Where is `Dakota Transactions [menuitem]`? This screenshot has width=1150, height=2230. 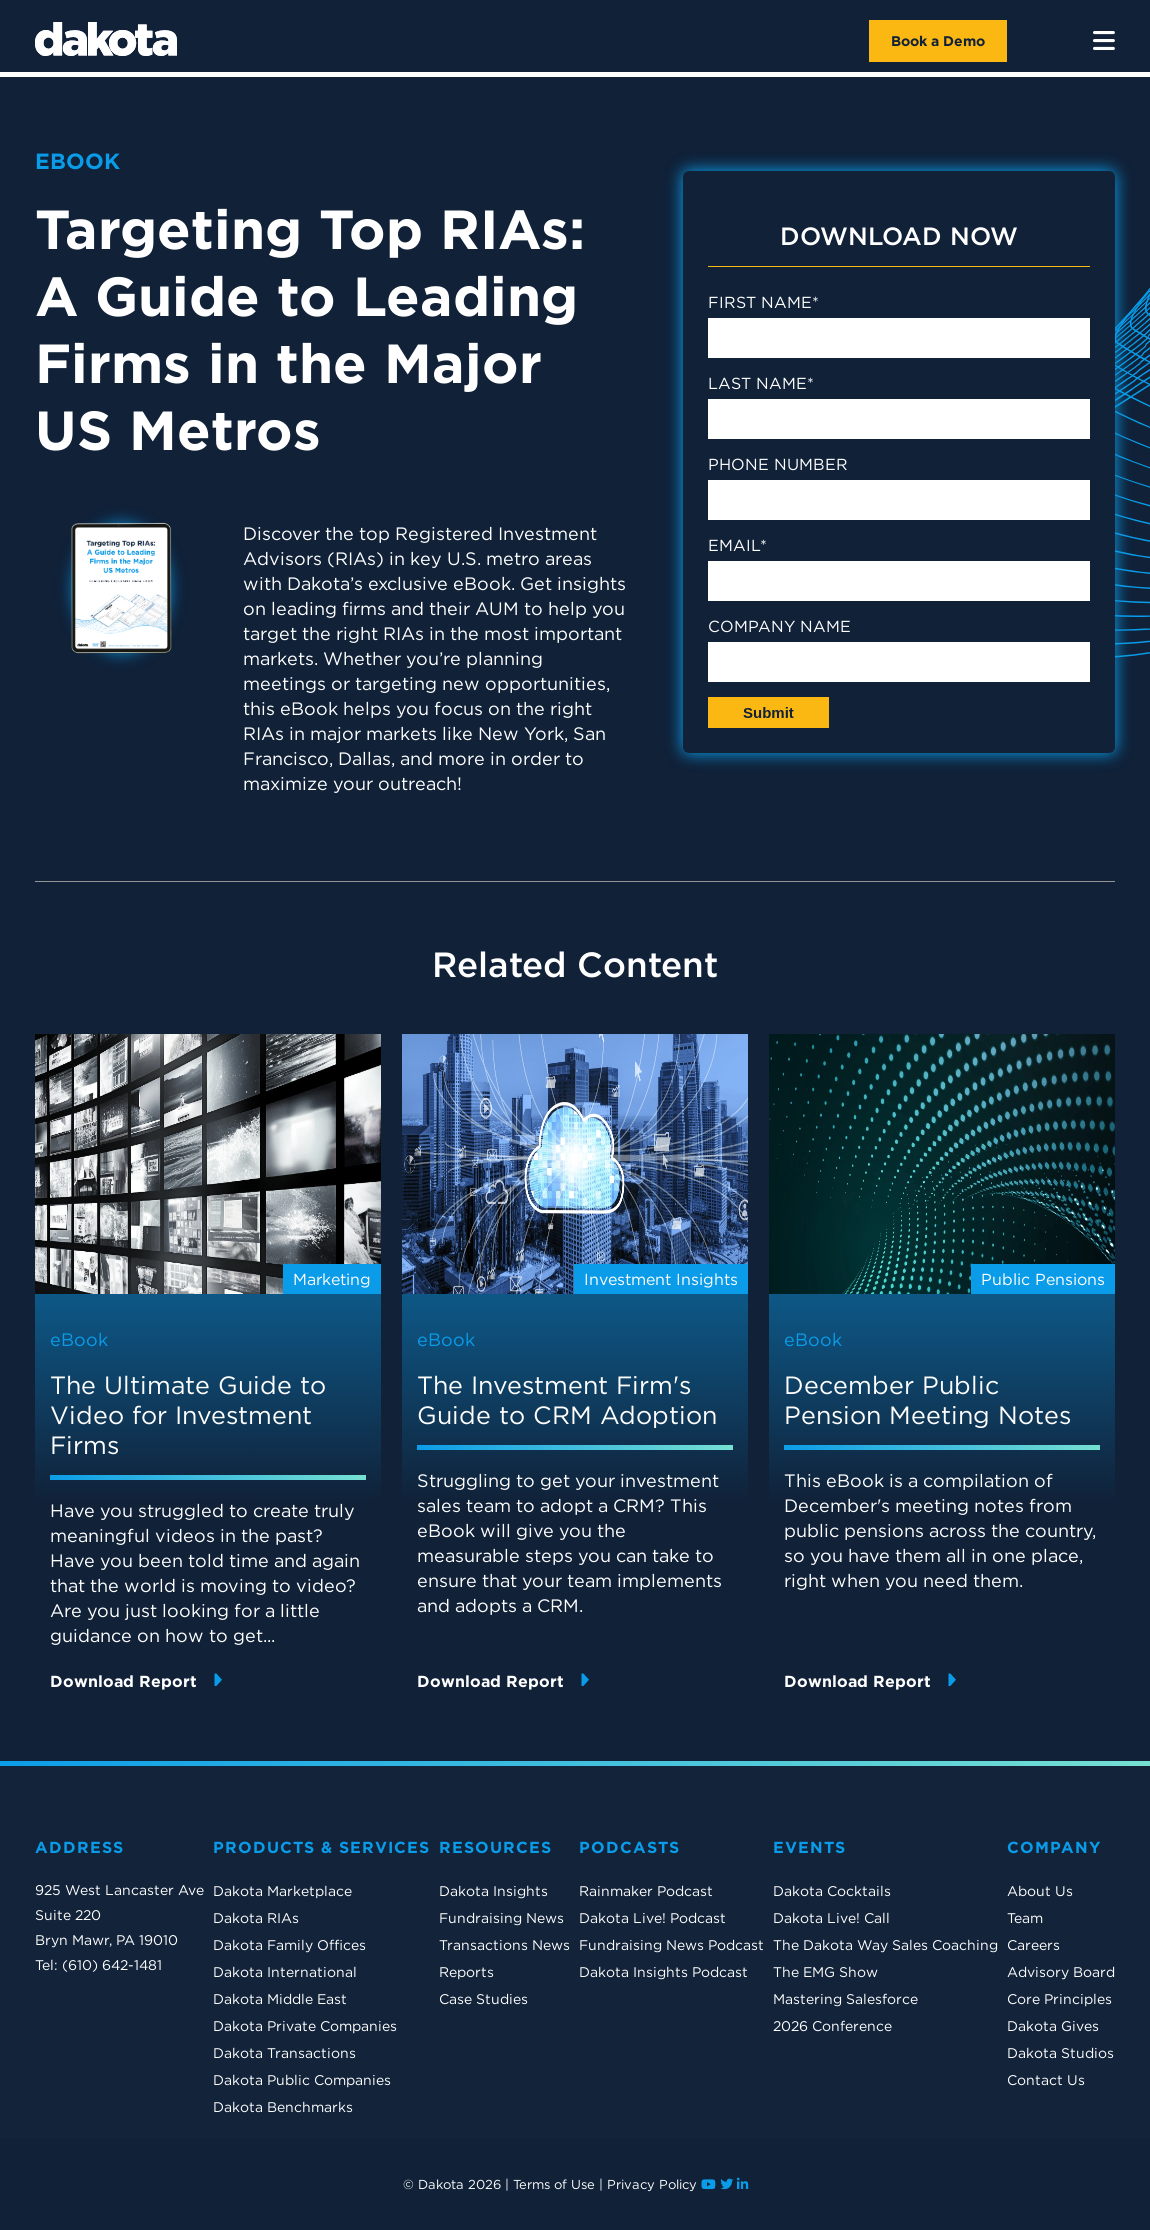
Dakota Transactions [menuitem] is located at coordinates (284, 2053).